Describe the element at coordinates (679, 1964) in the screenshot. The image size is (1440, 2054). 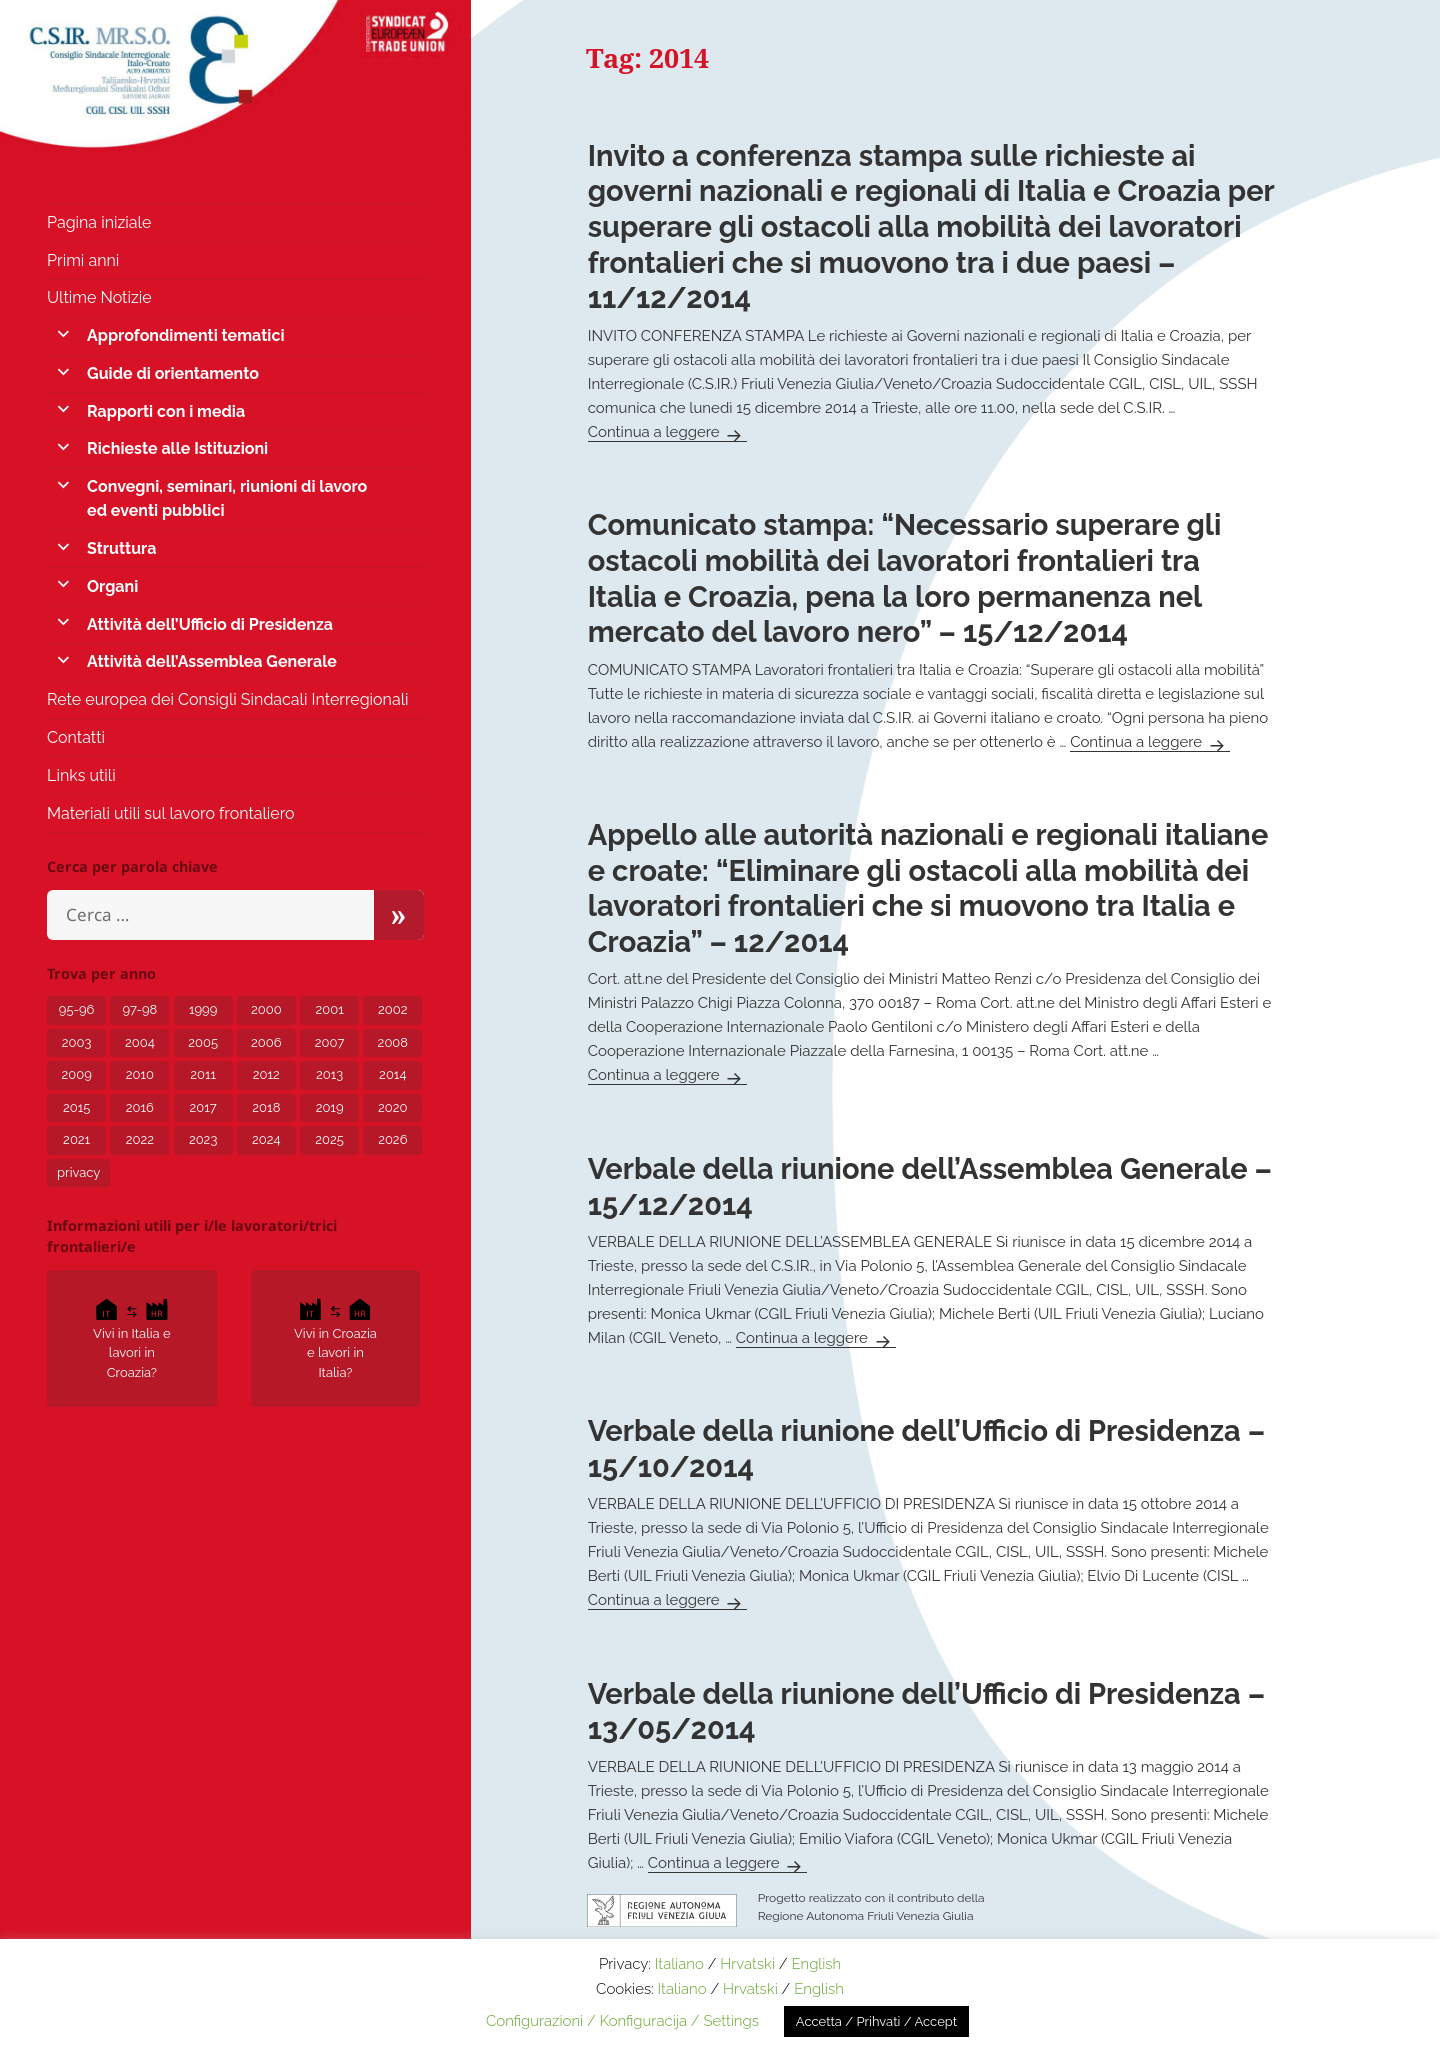
I see `Italiano` at that location.